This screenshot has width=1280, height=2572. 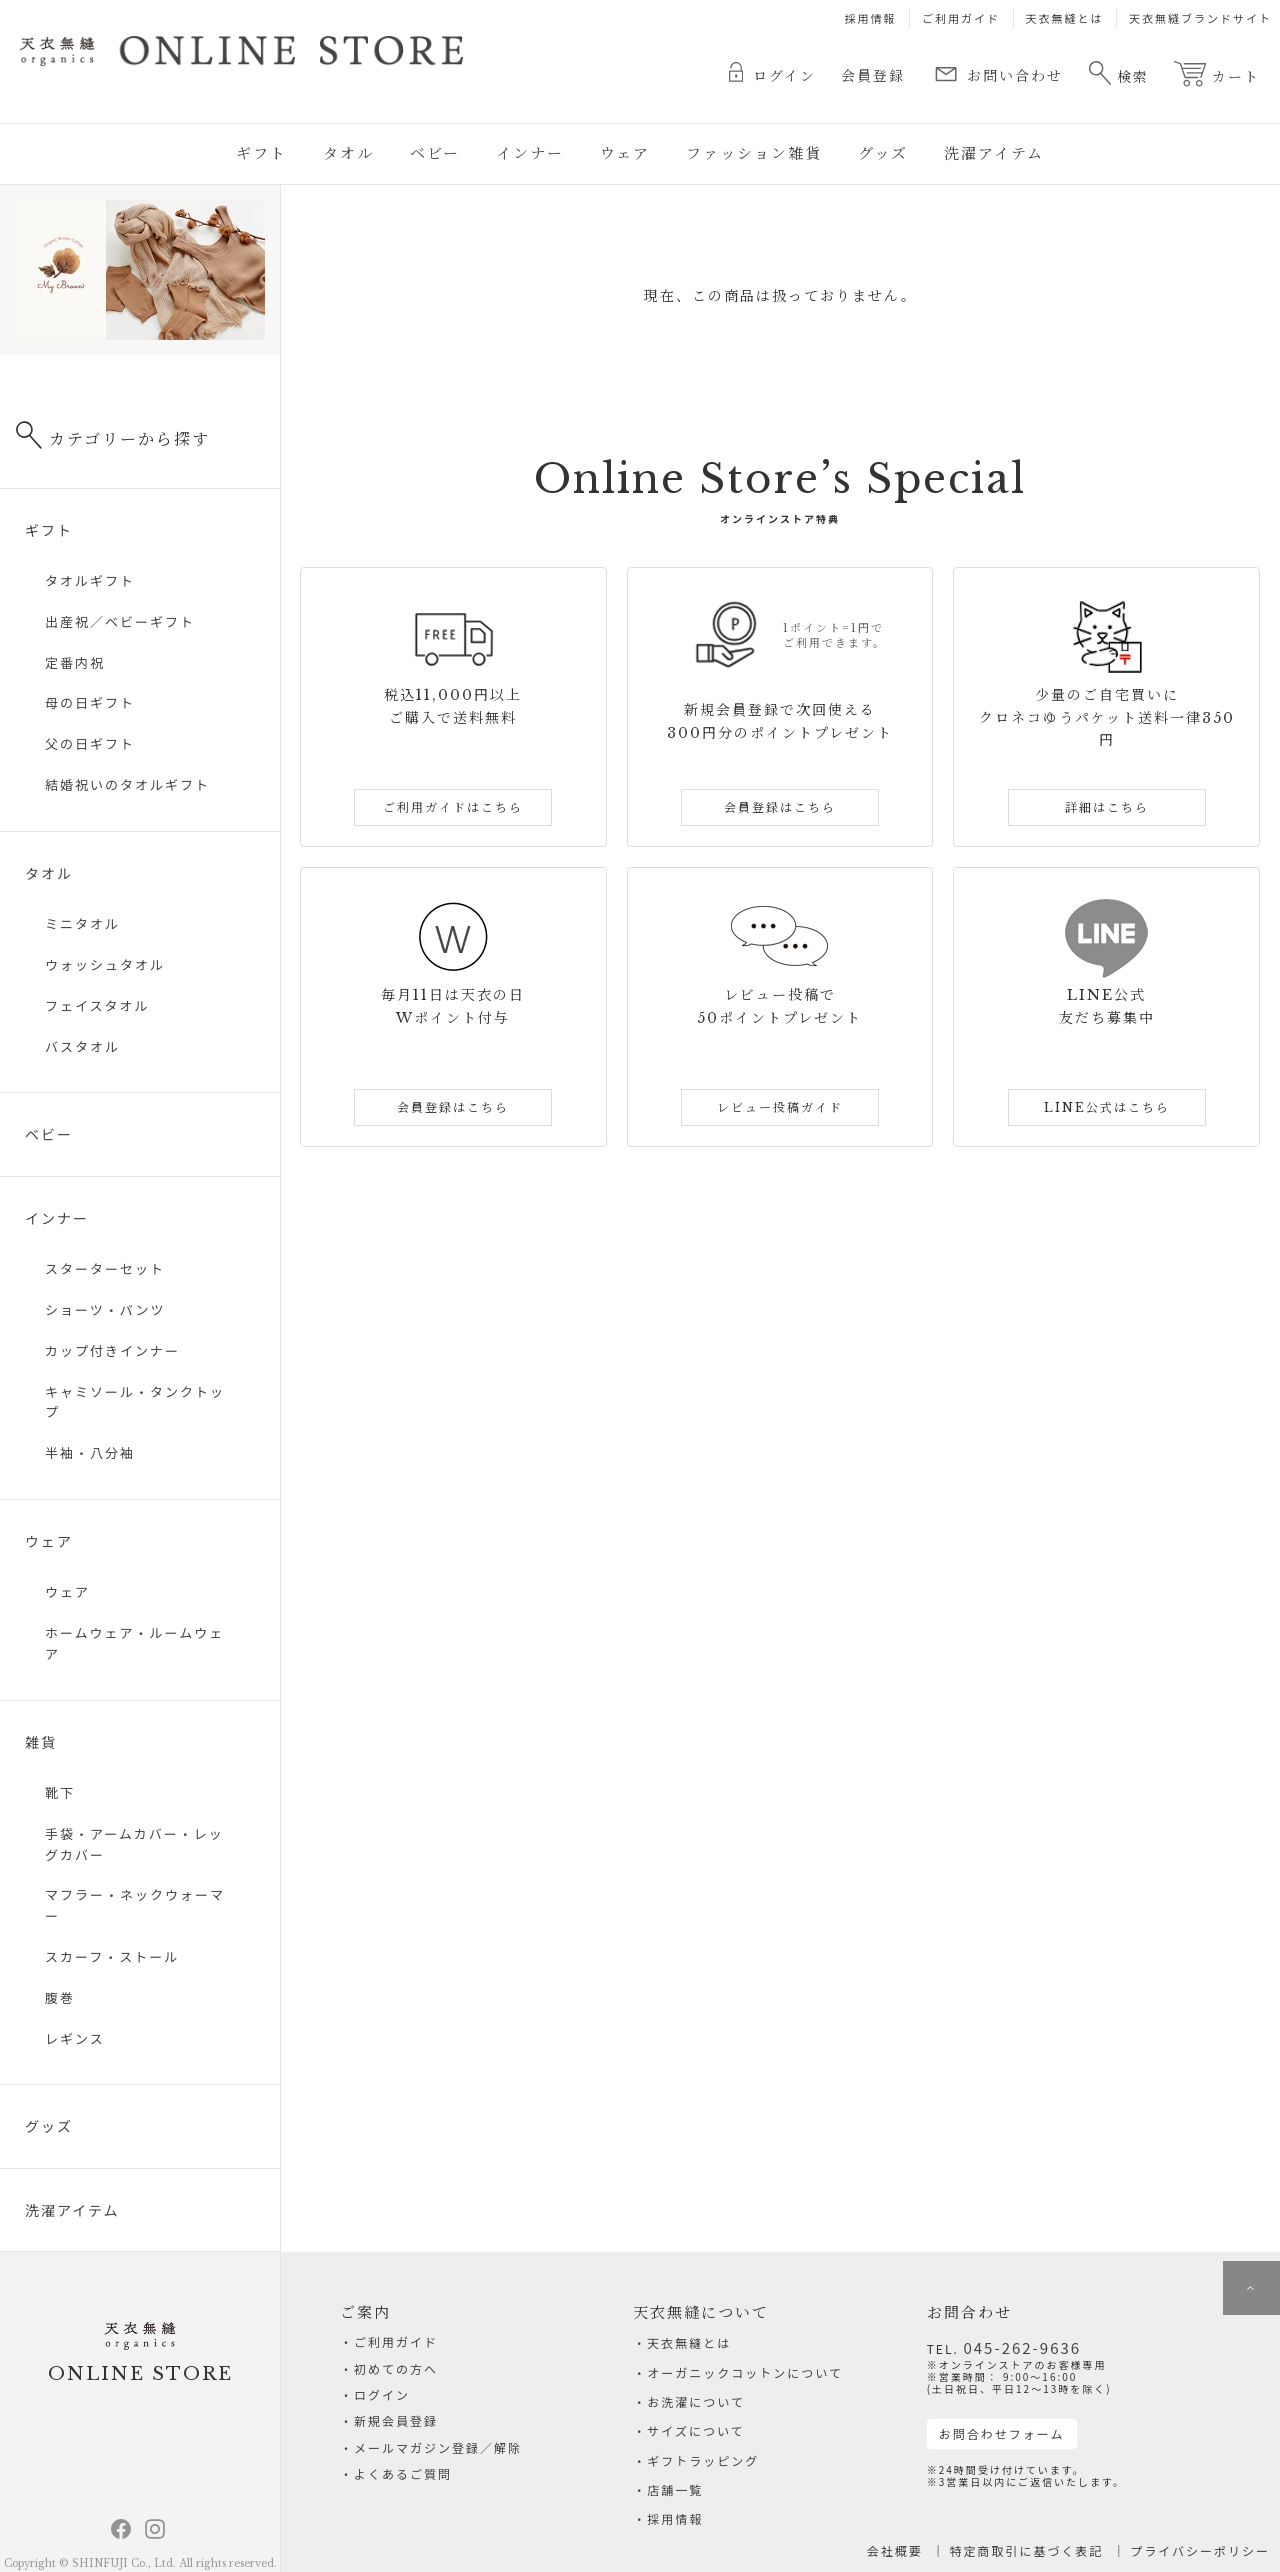 What do you see at coordinates (135, 1402) in the screenshot?
I see `キャミソール・タンクトップ` at bounding box center [135, 1402].